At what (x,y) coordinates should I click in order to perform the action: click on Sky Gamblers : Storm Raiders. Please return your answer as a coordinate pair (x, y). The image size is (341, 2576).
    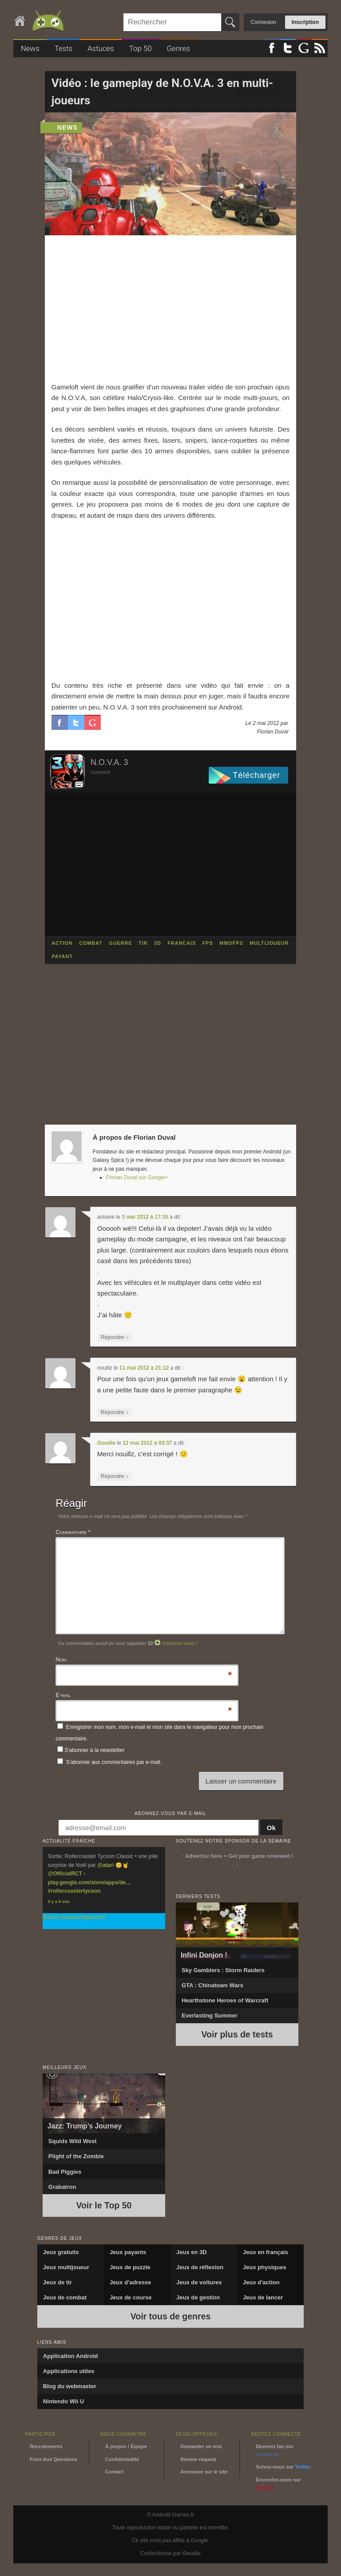
    Looking at the image, I should click on (223, 1970).